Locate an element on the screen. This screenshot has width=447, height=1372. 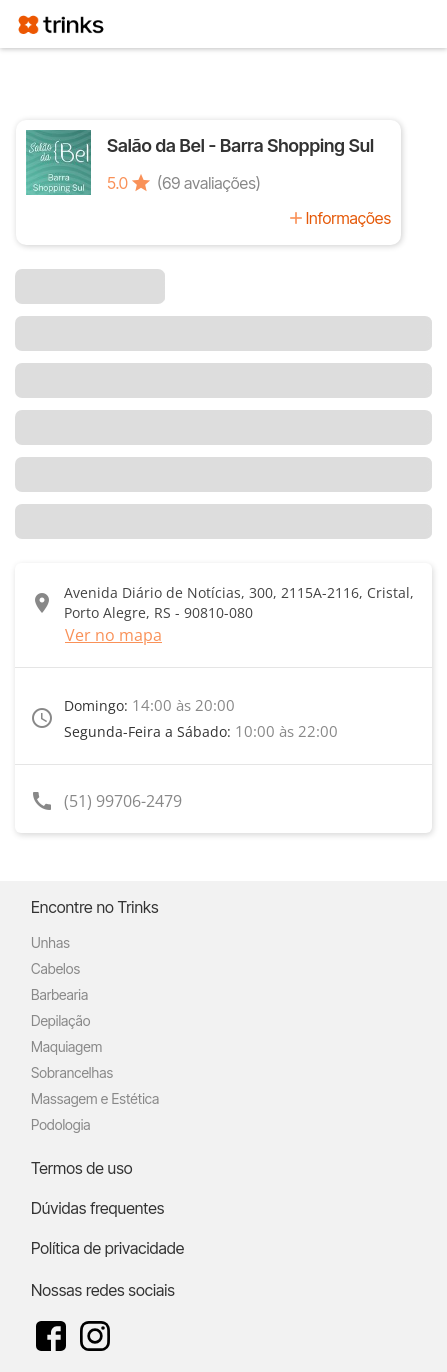
Dúvidas frequentes is located at coordinates (97, 1208).